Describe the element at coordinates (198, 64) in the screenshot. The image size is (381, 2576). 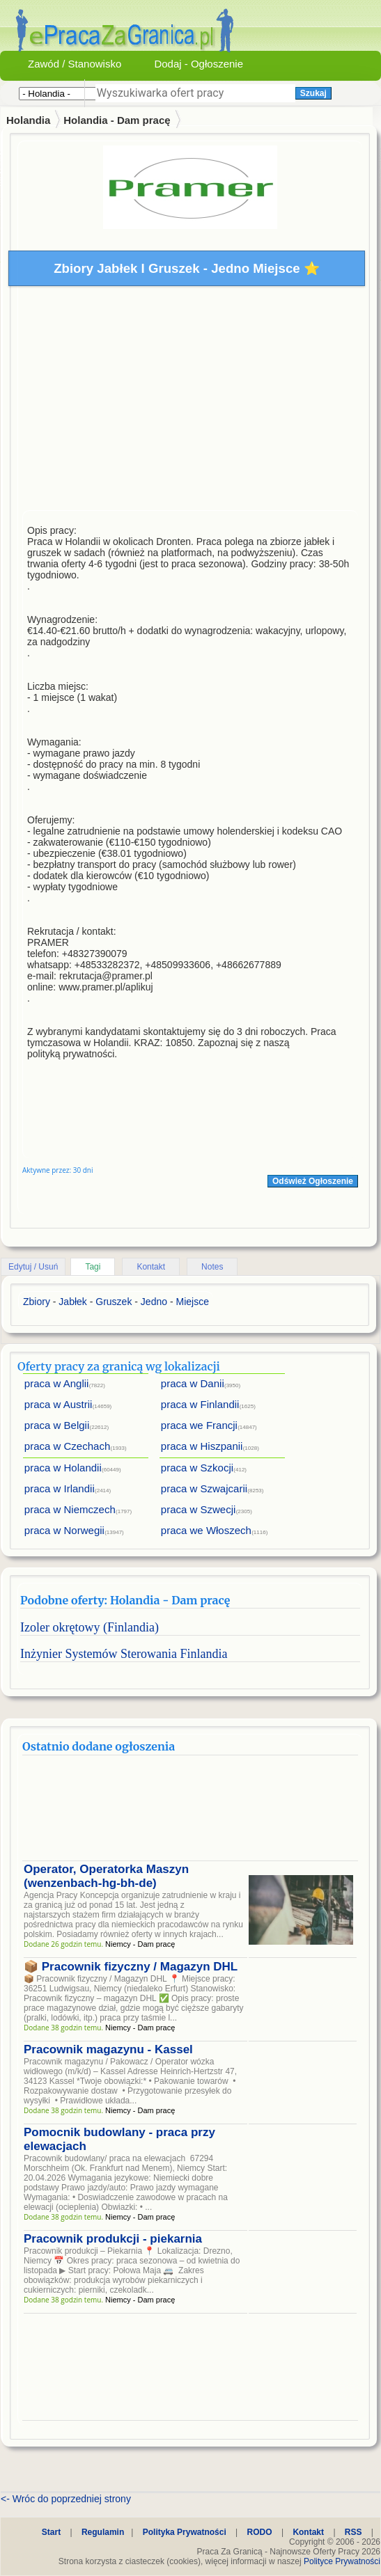
I see `Dodaj - Ogłoszenie` at that location.